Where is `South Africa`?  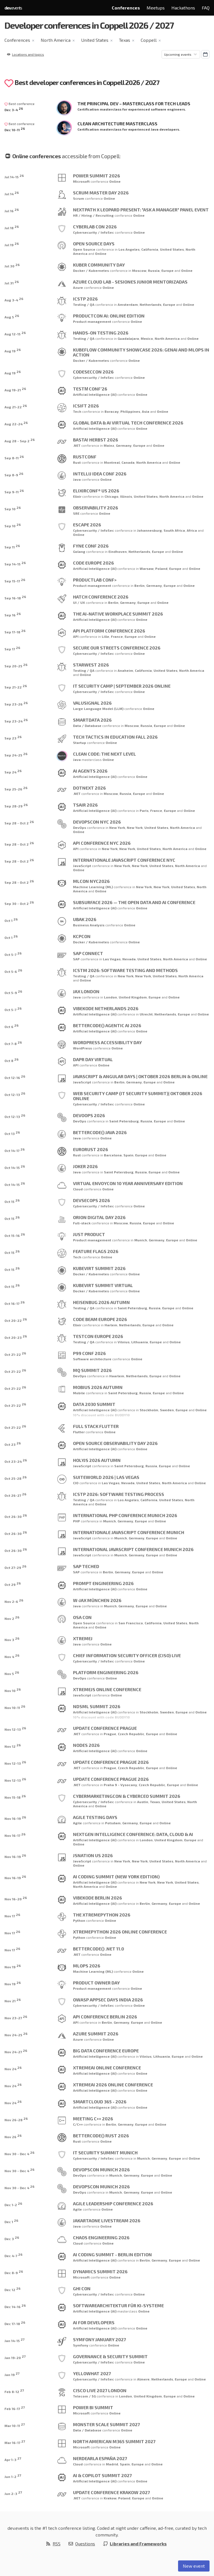 South Africa is located at coordinates (174, 530).